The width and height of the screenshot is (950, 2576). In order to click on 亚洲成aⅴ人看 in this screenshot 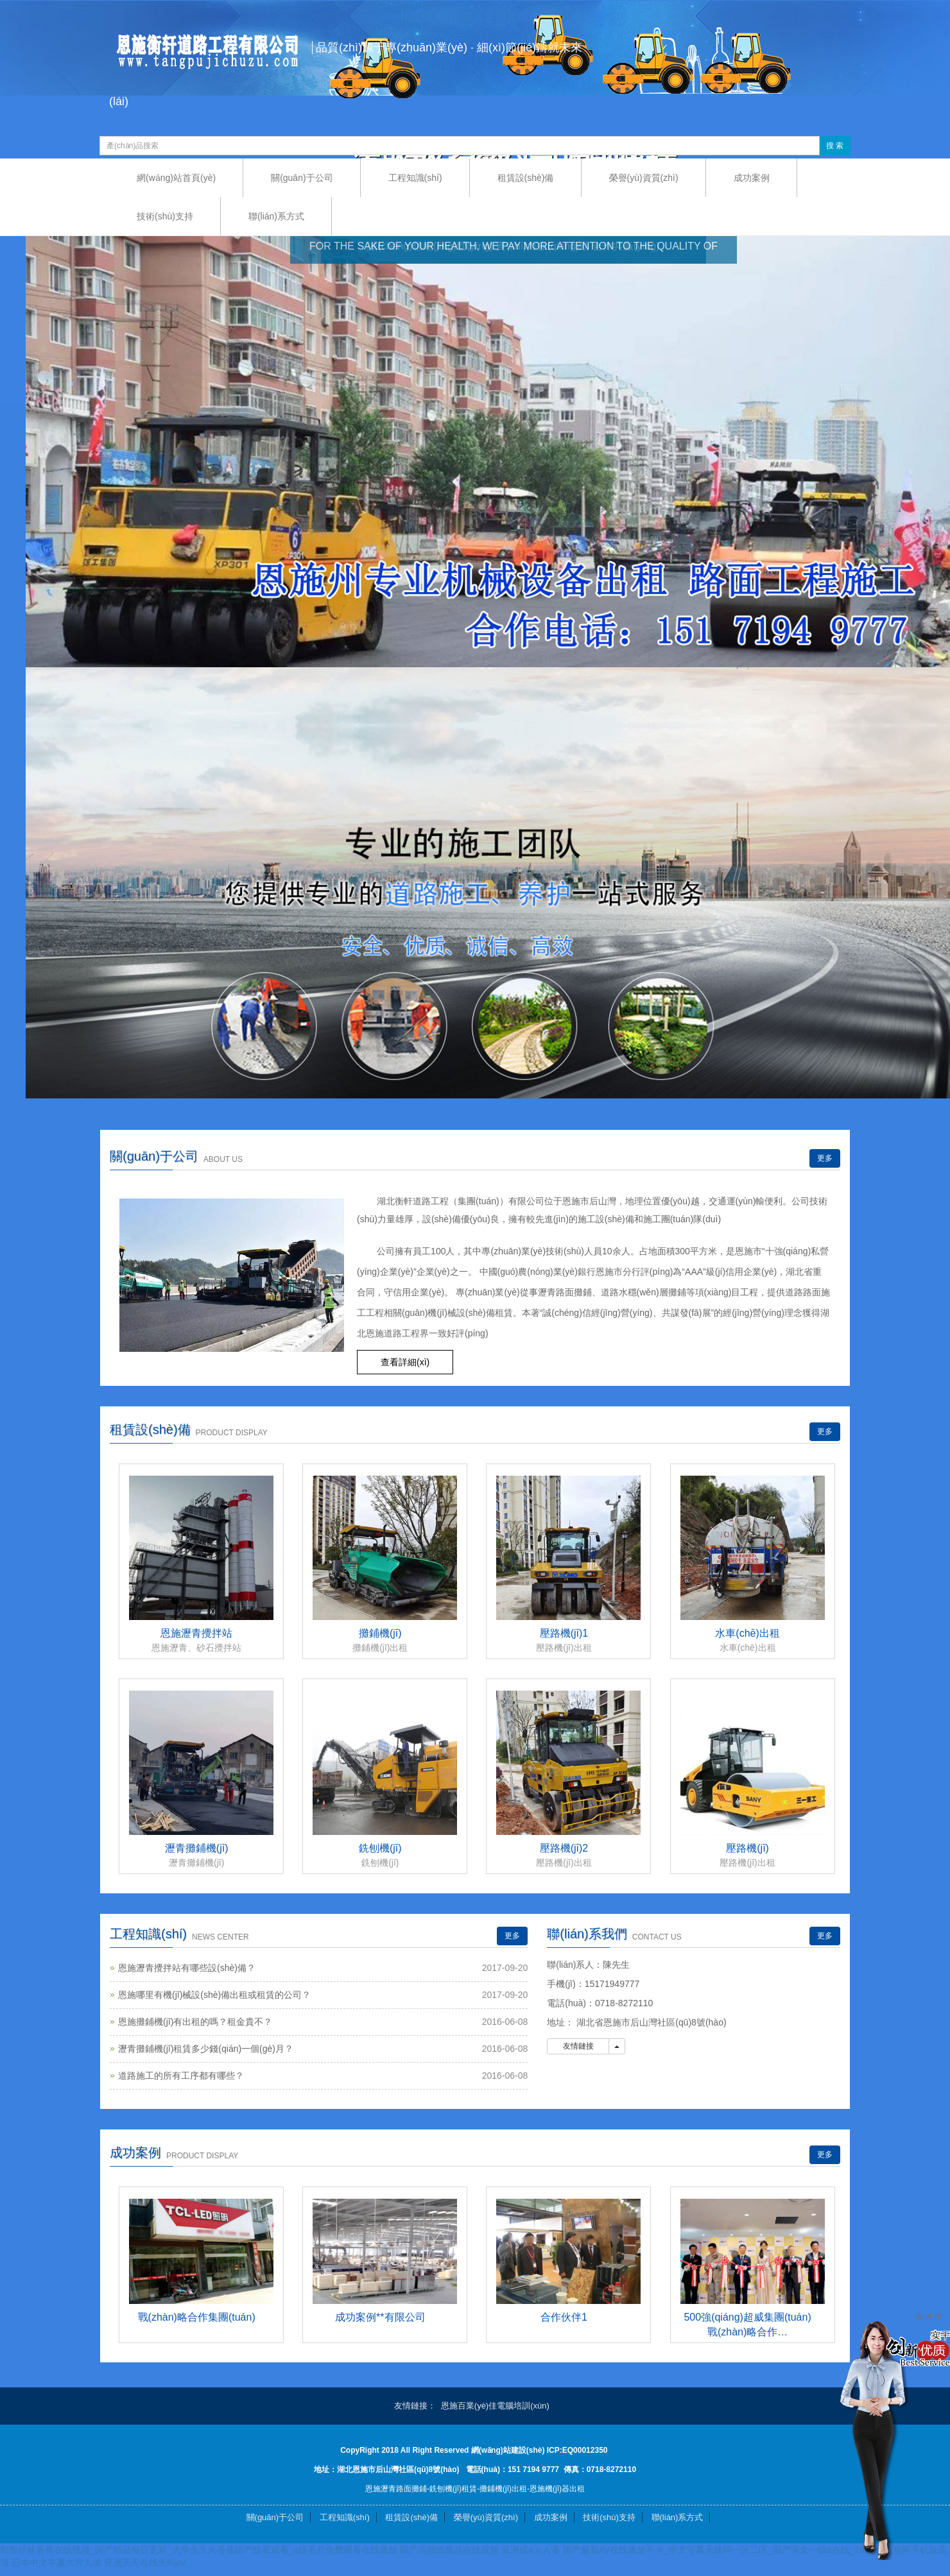, I will do `click(530, 2550)`.